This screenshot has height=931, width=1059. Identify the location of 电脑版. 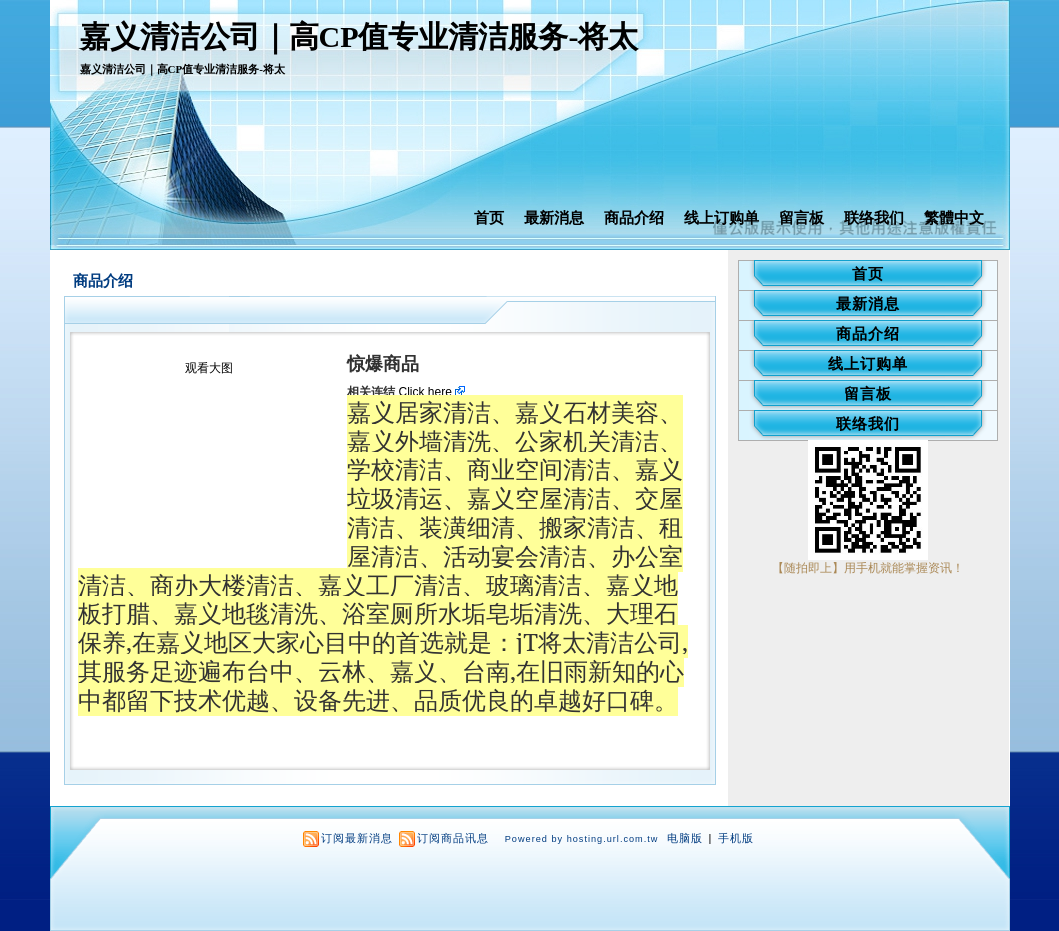
(685, 838).